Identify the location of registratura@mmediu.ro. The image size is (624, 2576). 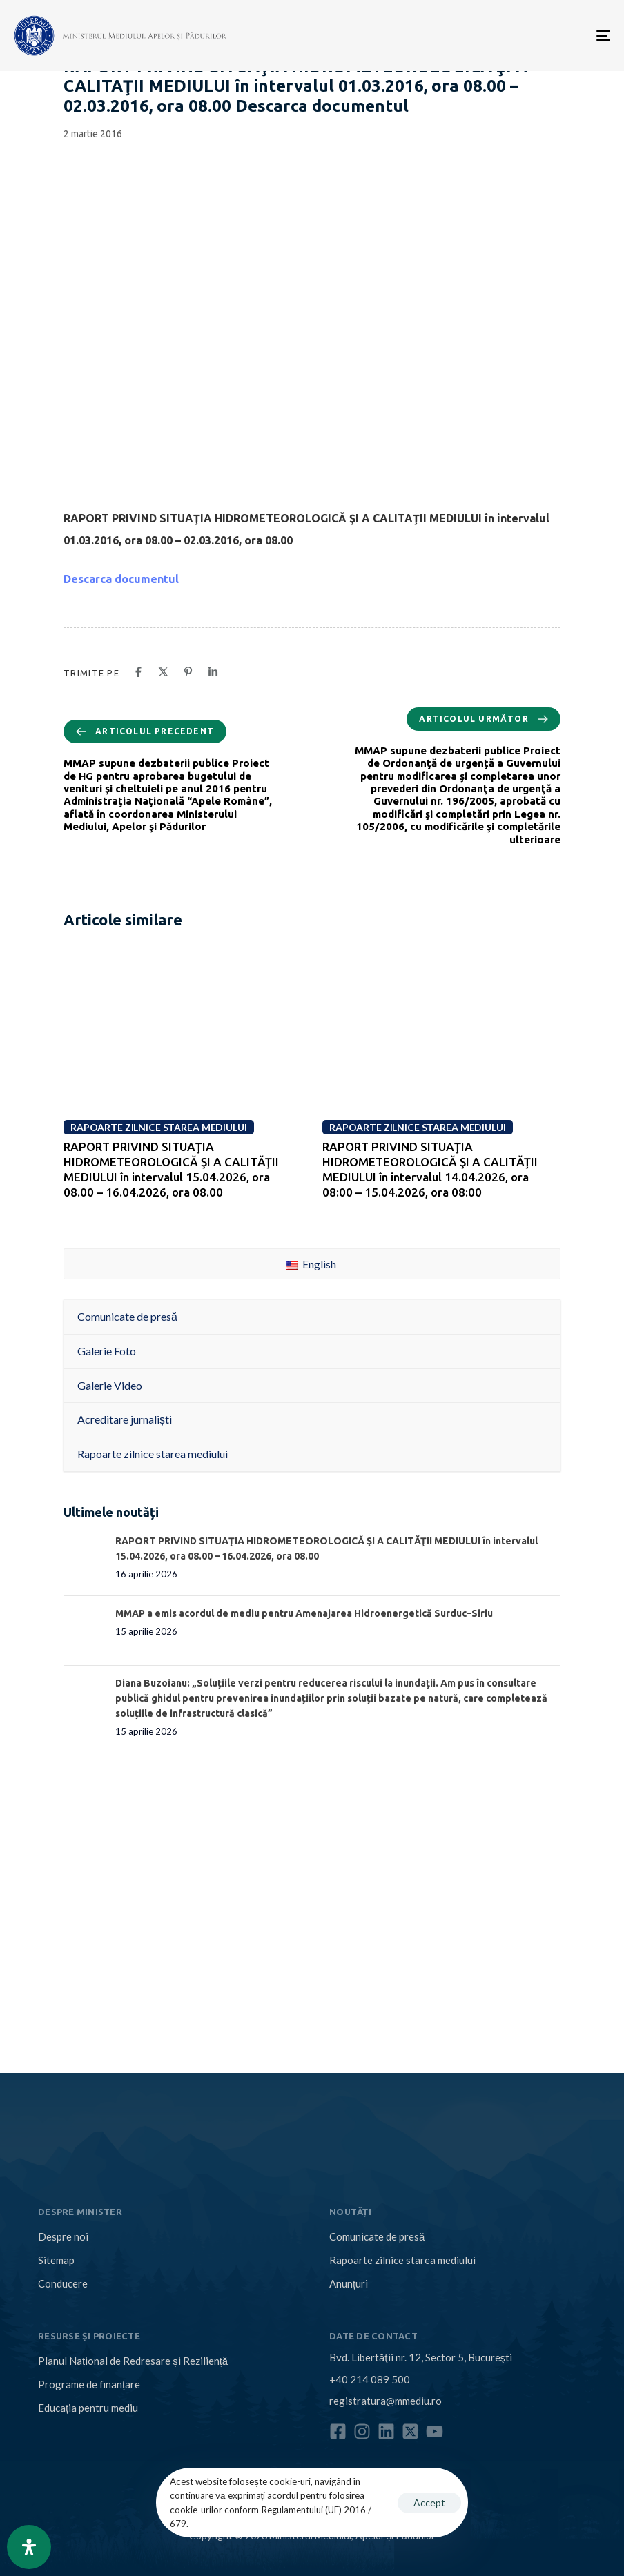
(385, 2401).